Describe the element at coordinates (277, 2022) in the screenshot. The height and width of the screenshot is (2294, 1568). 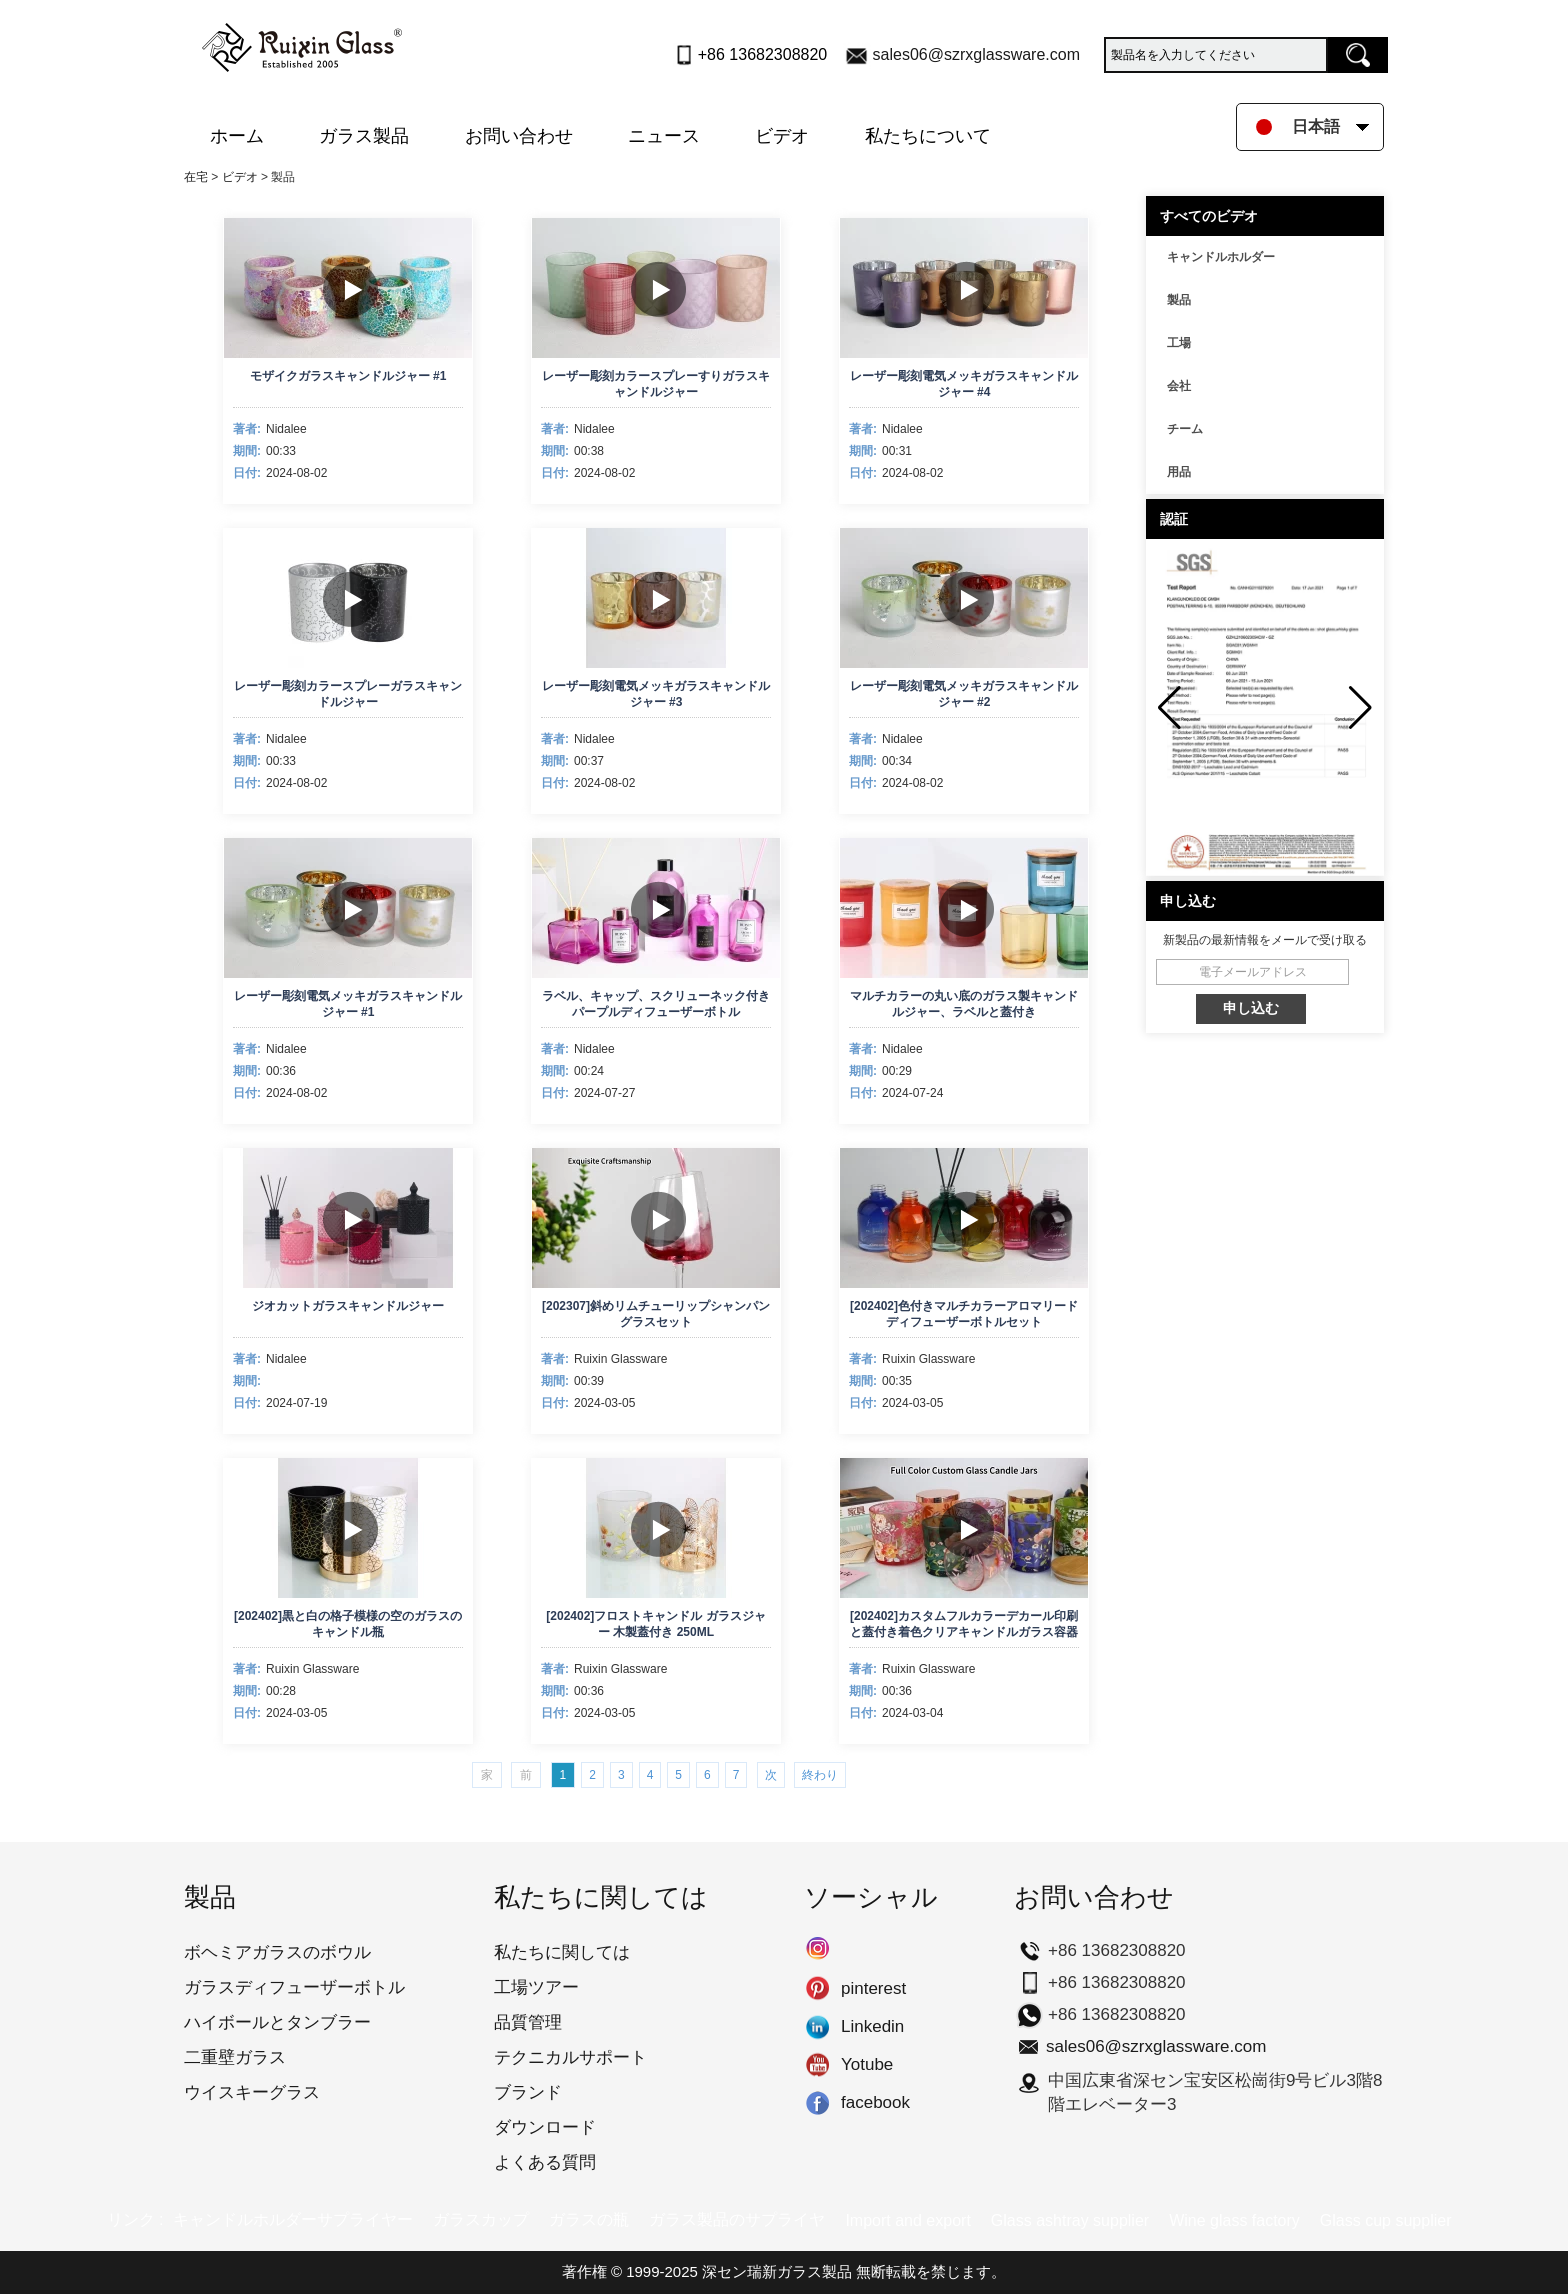
I see `ハイボールとタンブラー` at that location.